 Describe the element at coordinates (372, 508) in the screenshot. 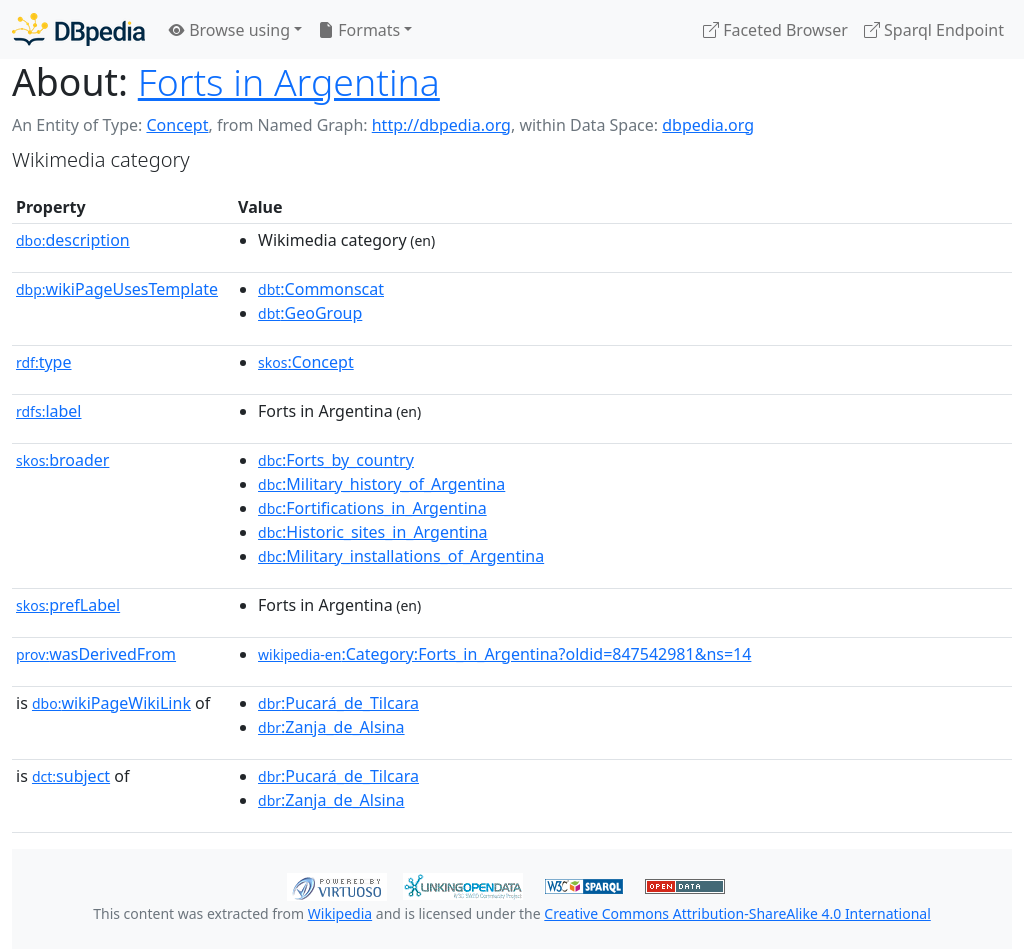

I see `:Fortifications_in_Argentina` at that location.